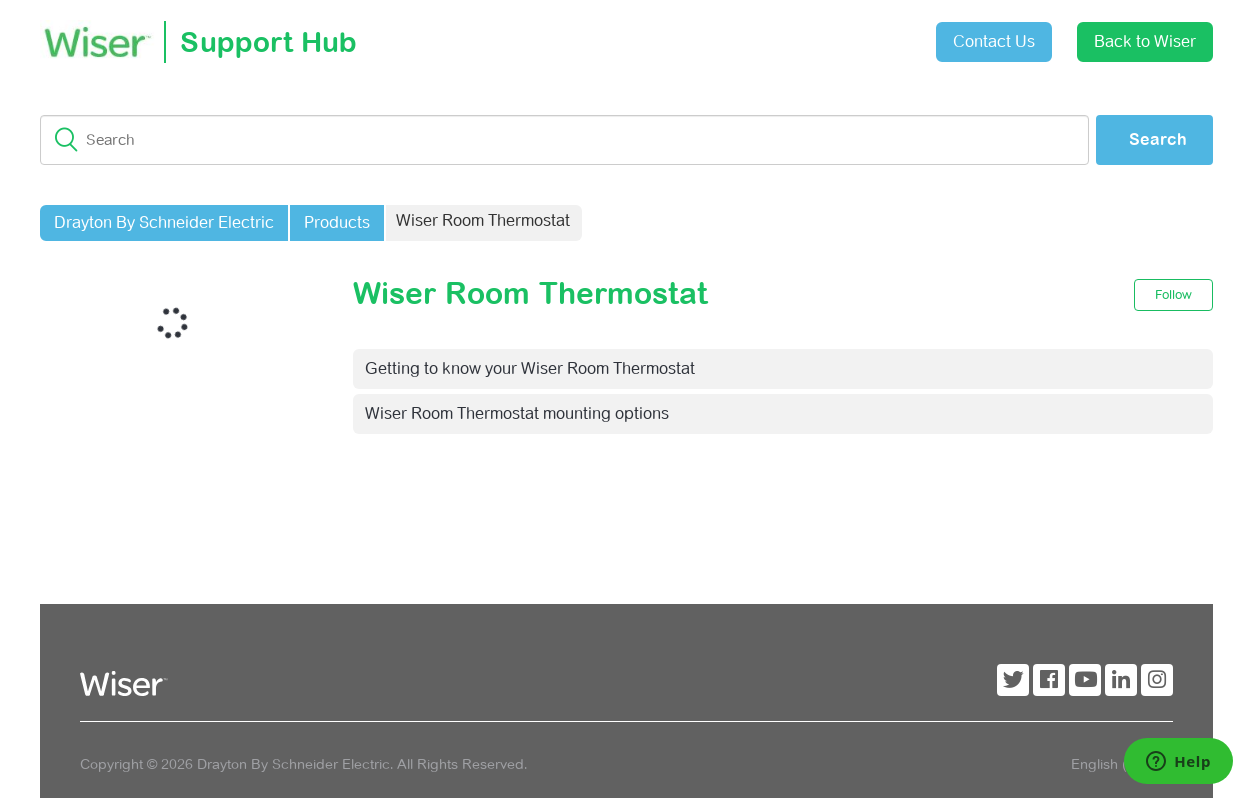 This screenshot has width=1253, height=798. What do you see at coordinates (1145, 41) in the screenshot?
I see `Back to Wiser` at bounding box center [1145, 41].